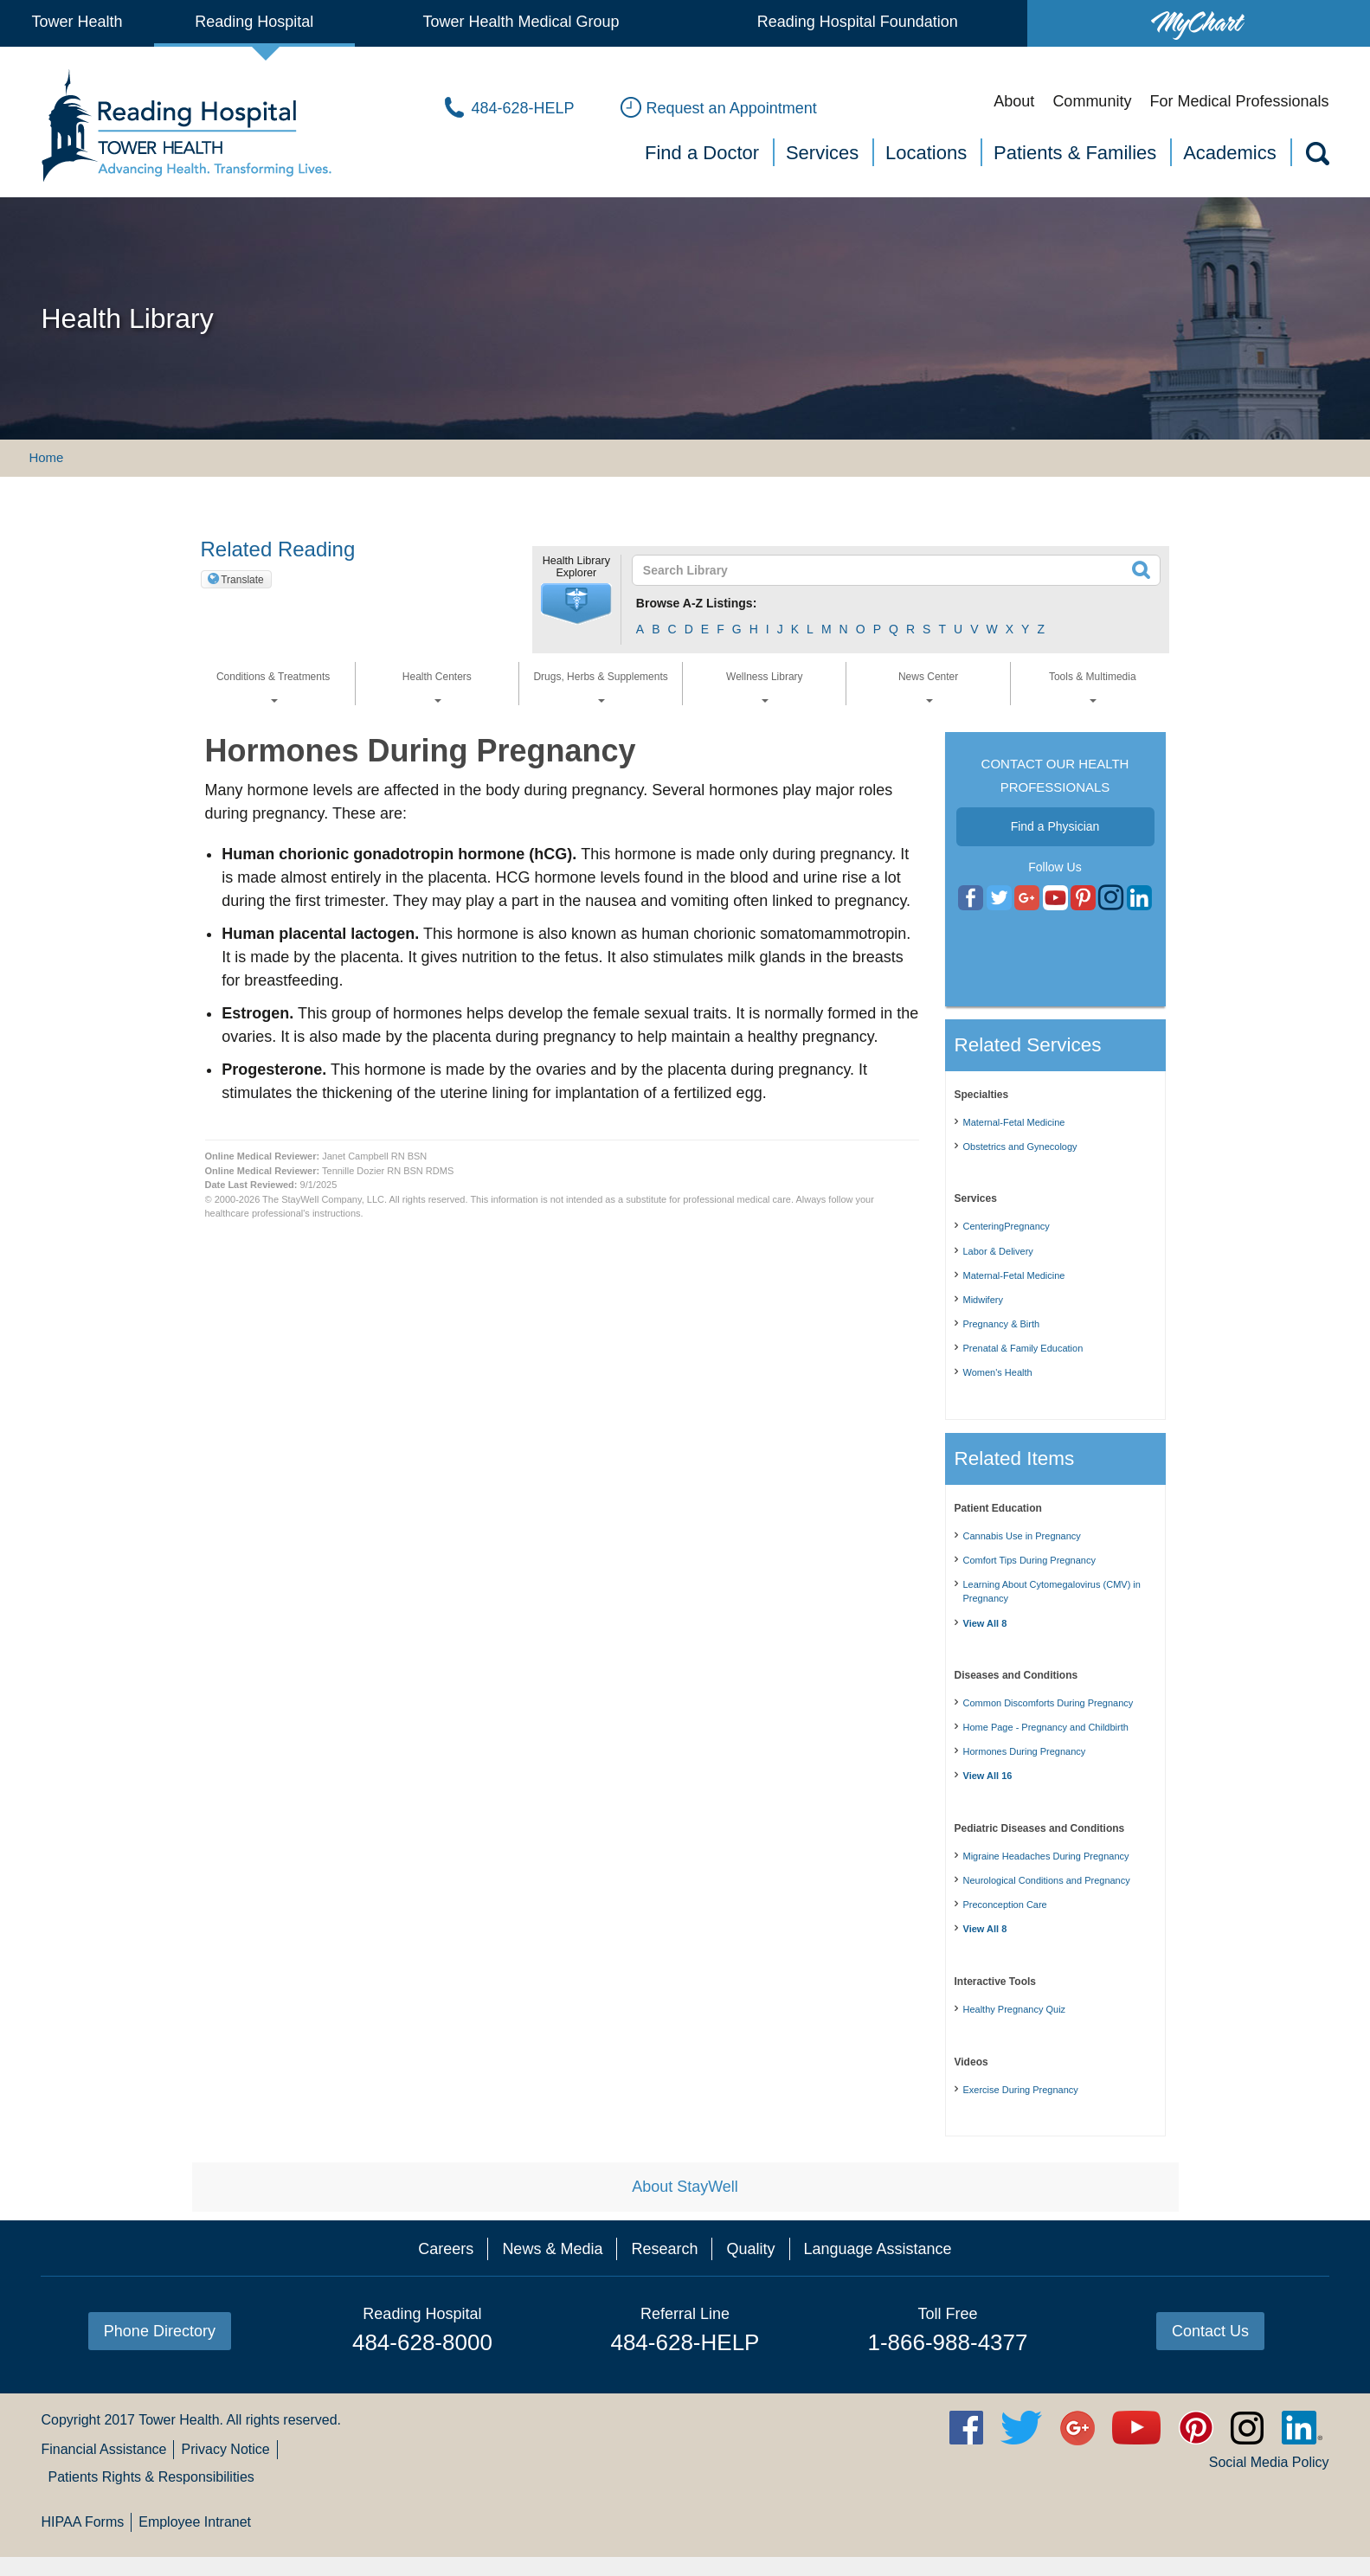 This screenshot has width=1370, height=2576. Describe the element at coordinates (1091, 101) in the screenshot. I see `Community` at that location.